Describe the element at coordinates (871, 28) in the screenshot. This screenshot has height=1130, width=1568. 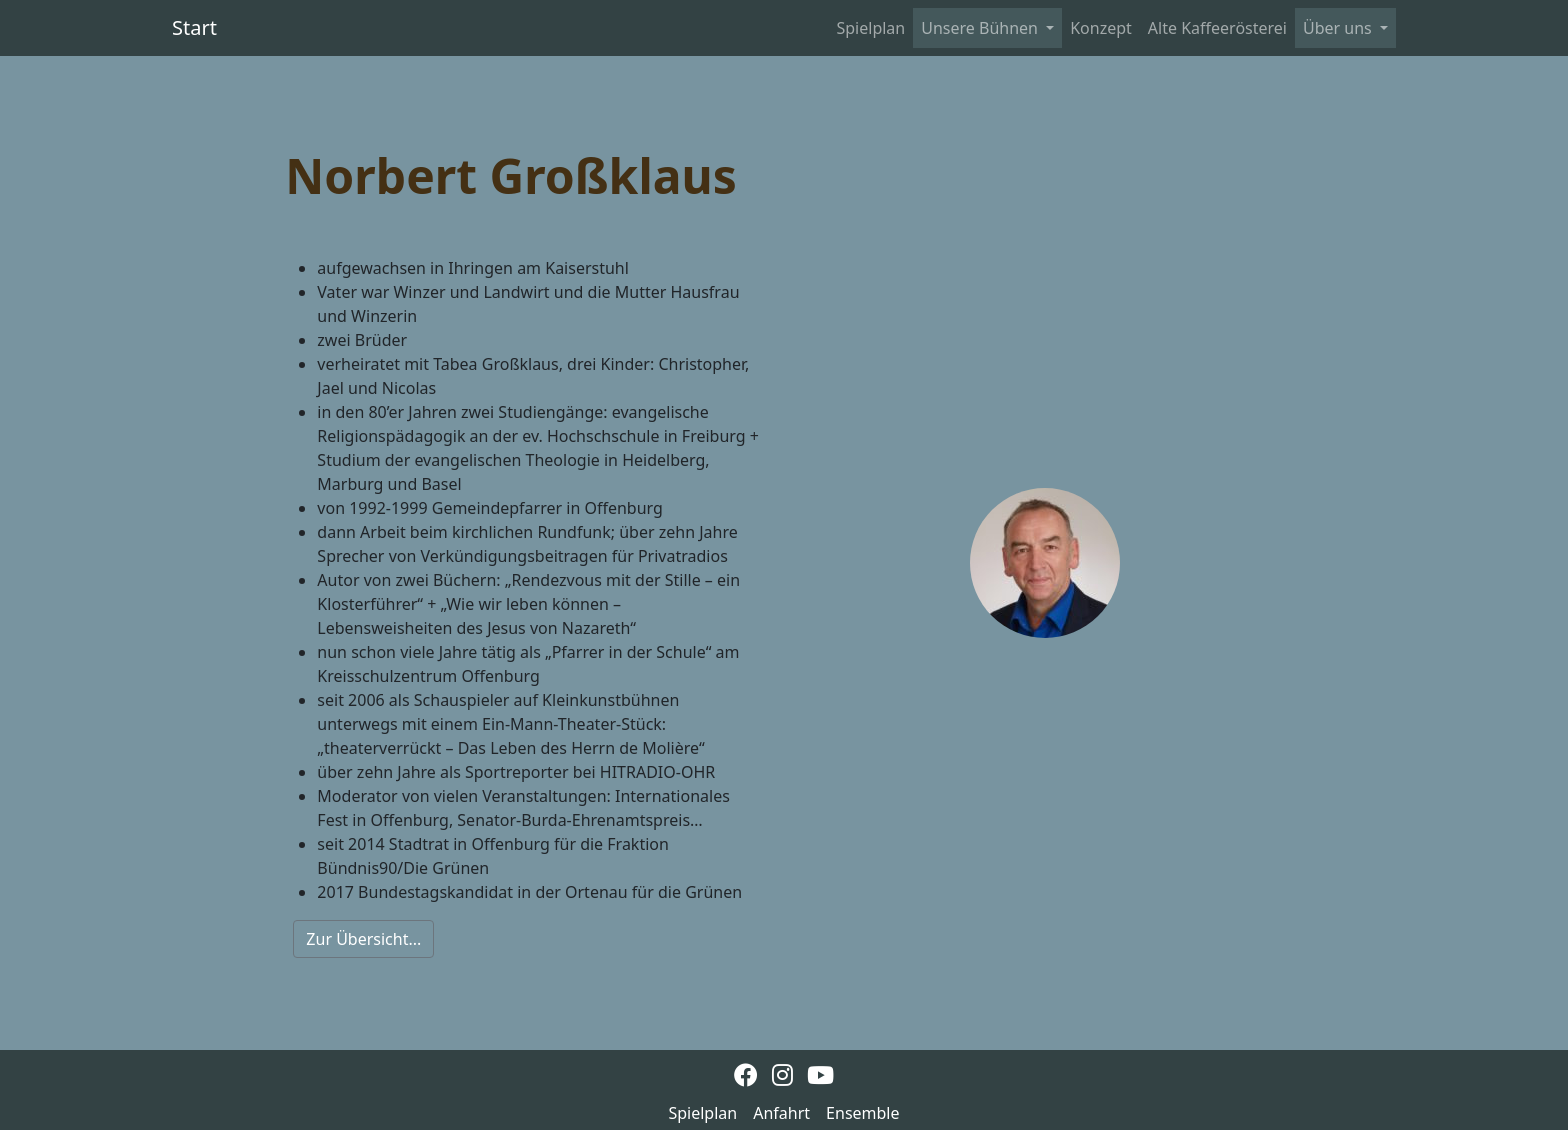
I see `Spielplan` at that location.